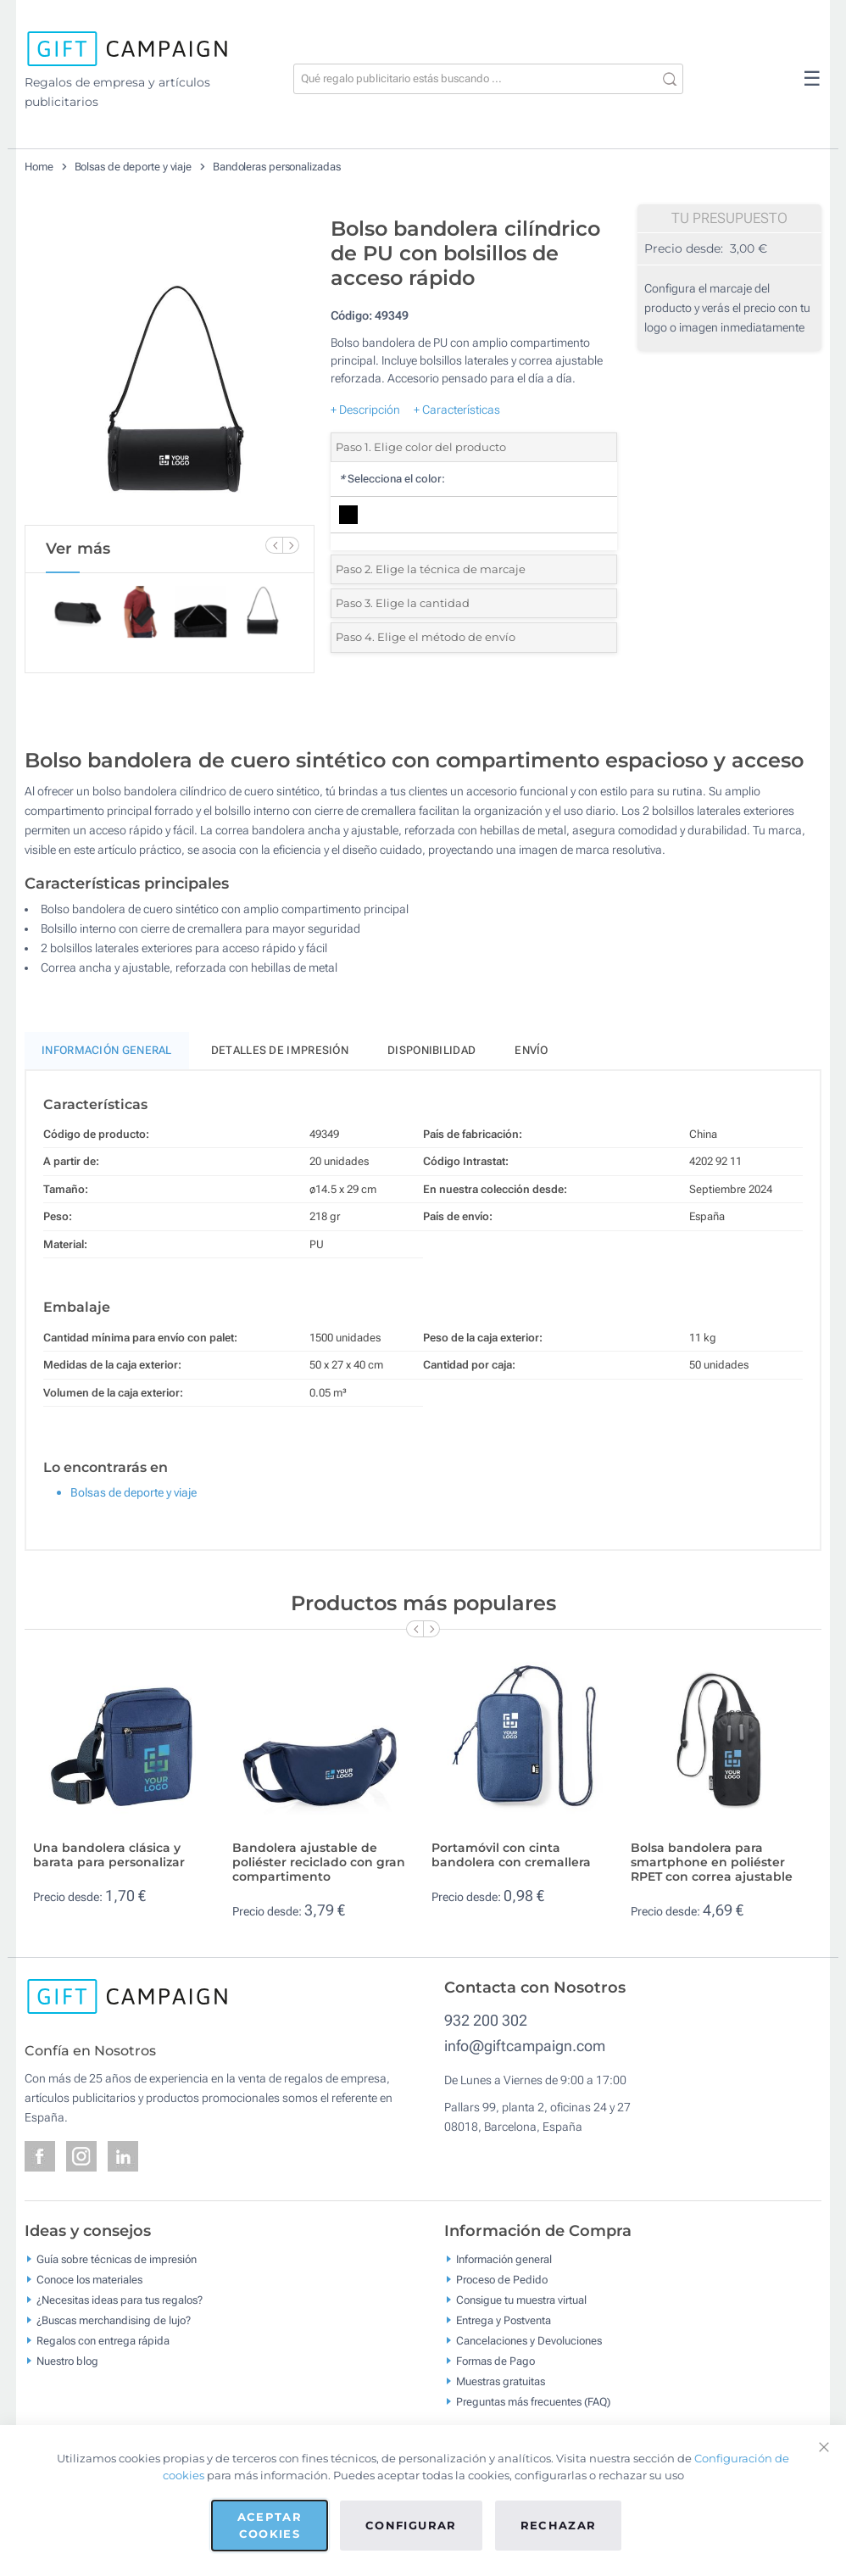 The width and height of the screenshot is (846, 2576). I want to click on Aceptar cookies, so click(269, 2525).